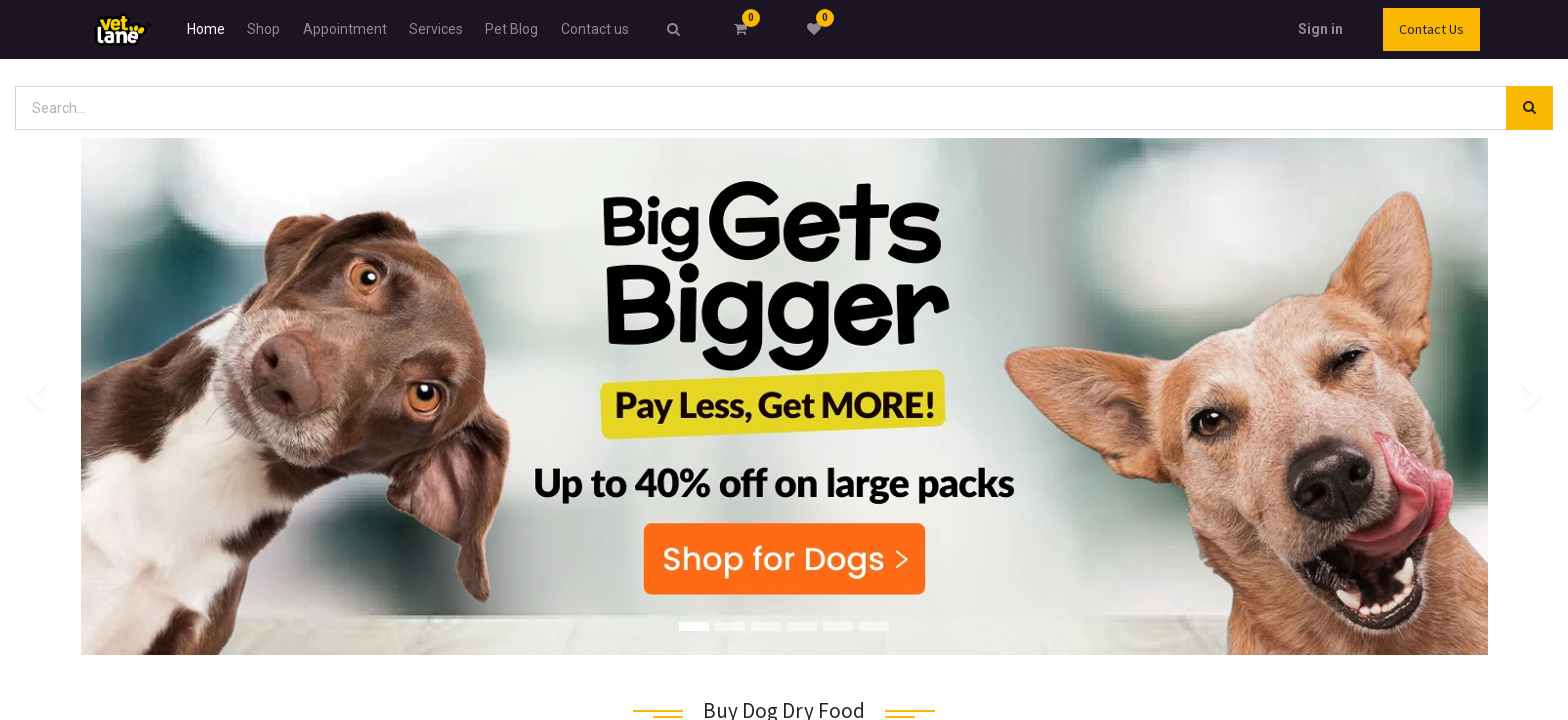  Describe the element at coordinates (1320, 29) in the screenshot. I see `Sign in` at that location.